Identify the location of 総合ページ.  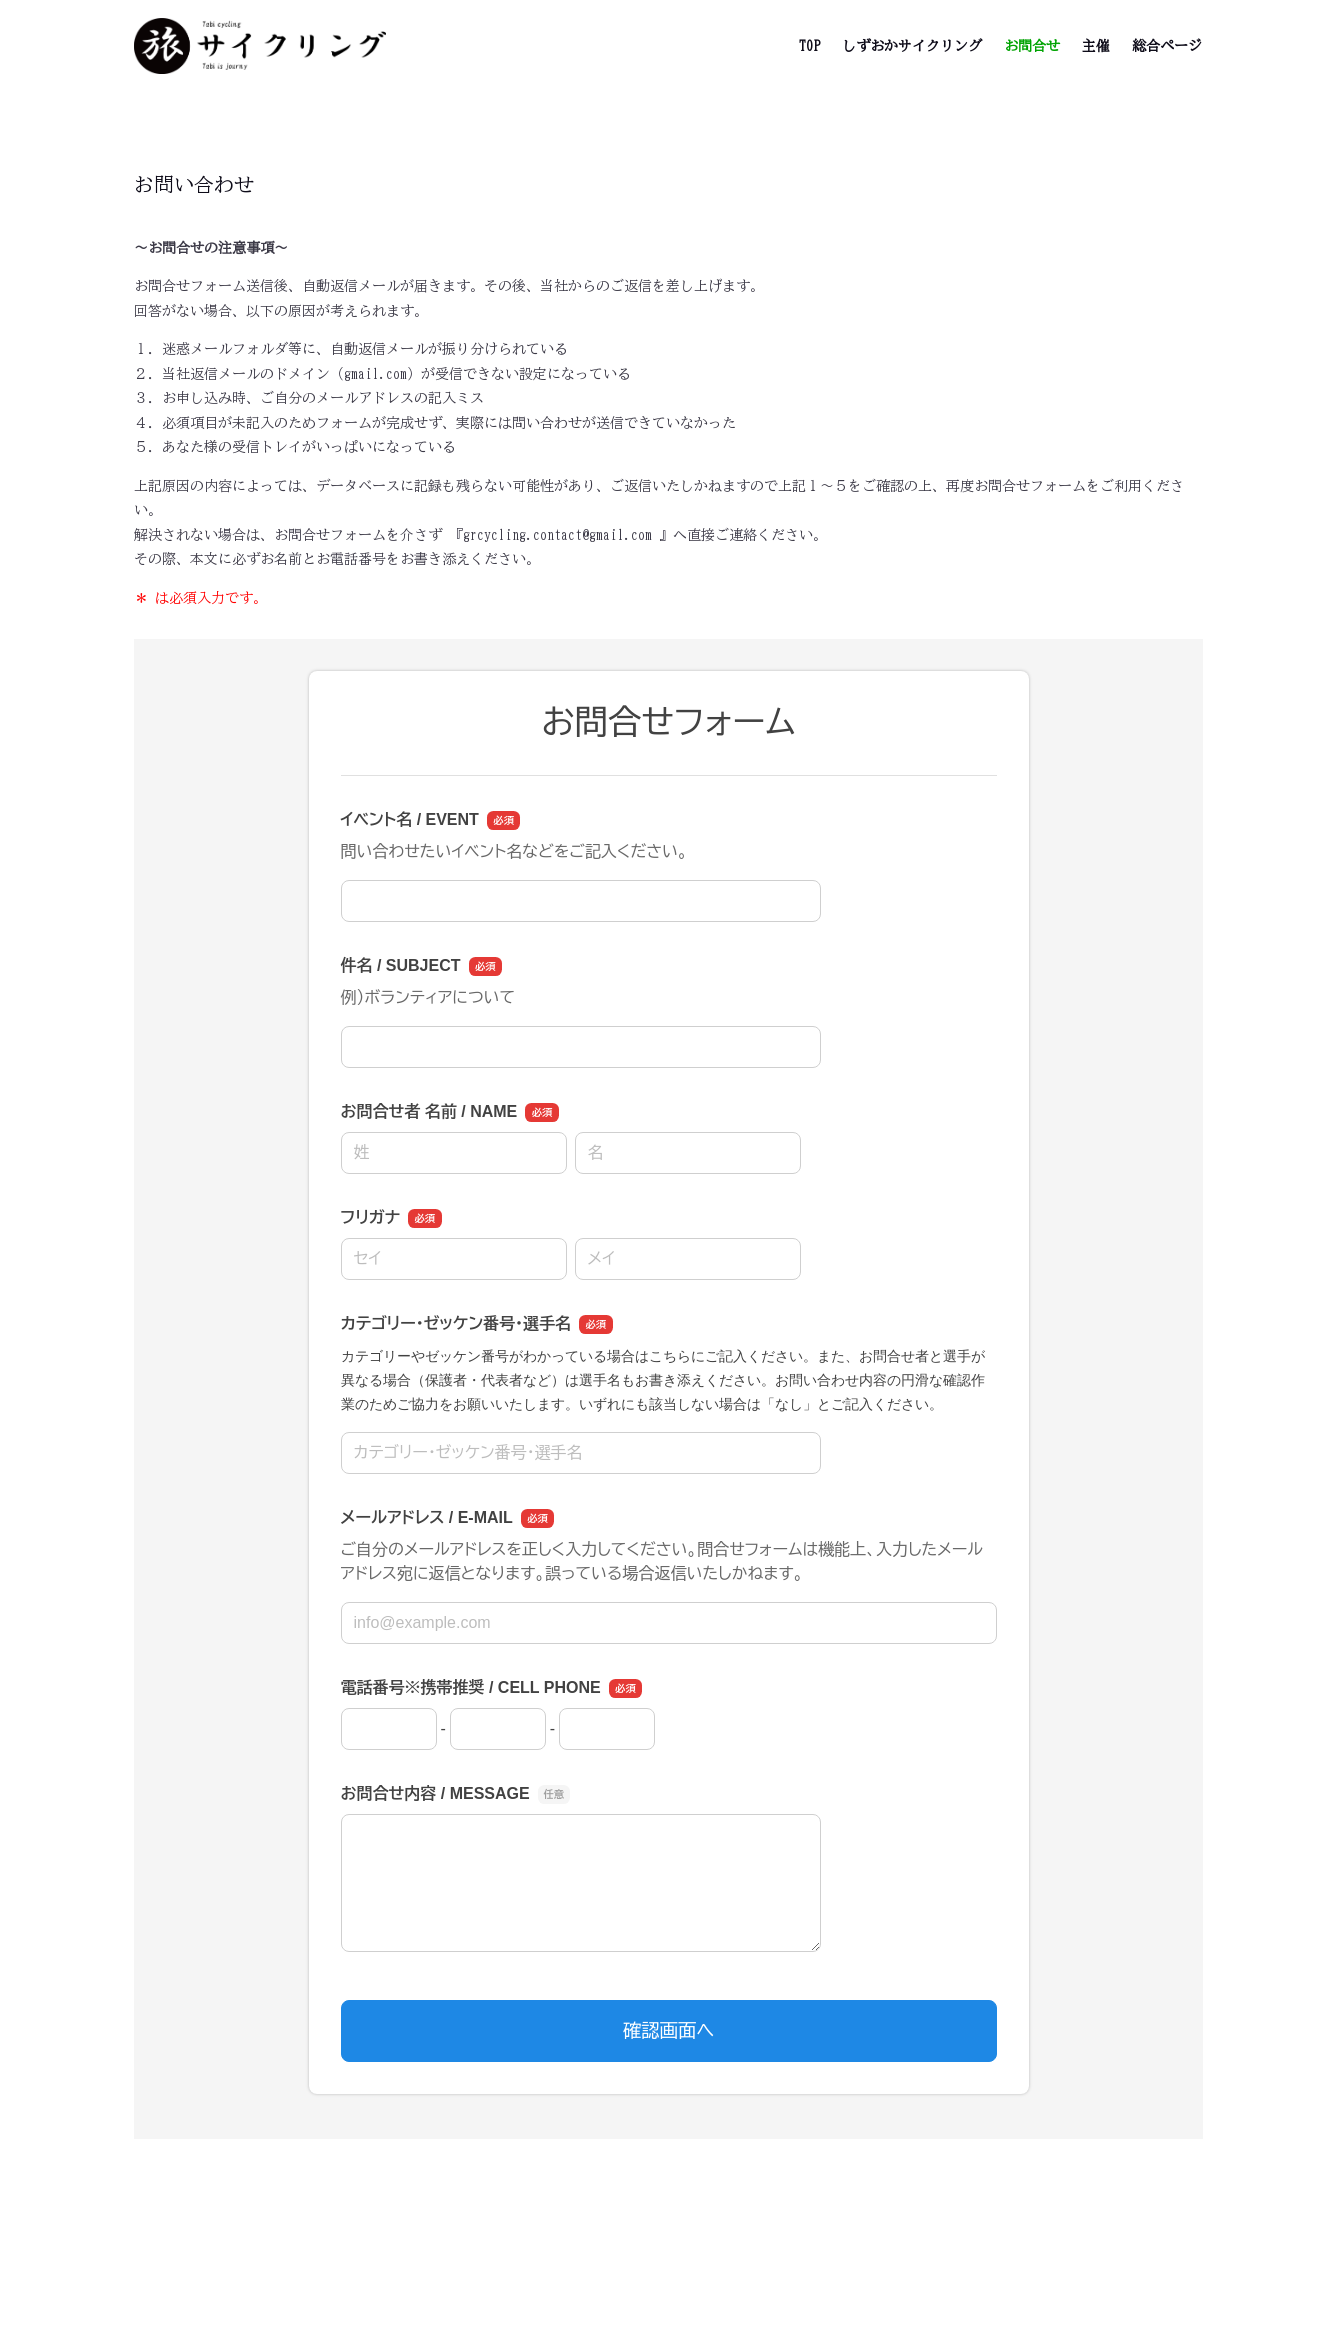
(1167, 46).